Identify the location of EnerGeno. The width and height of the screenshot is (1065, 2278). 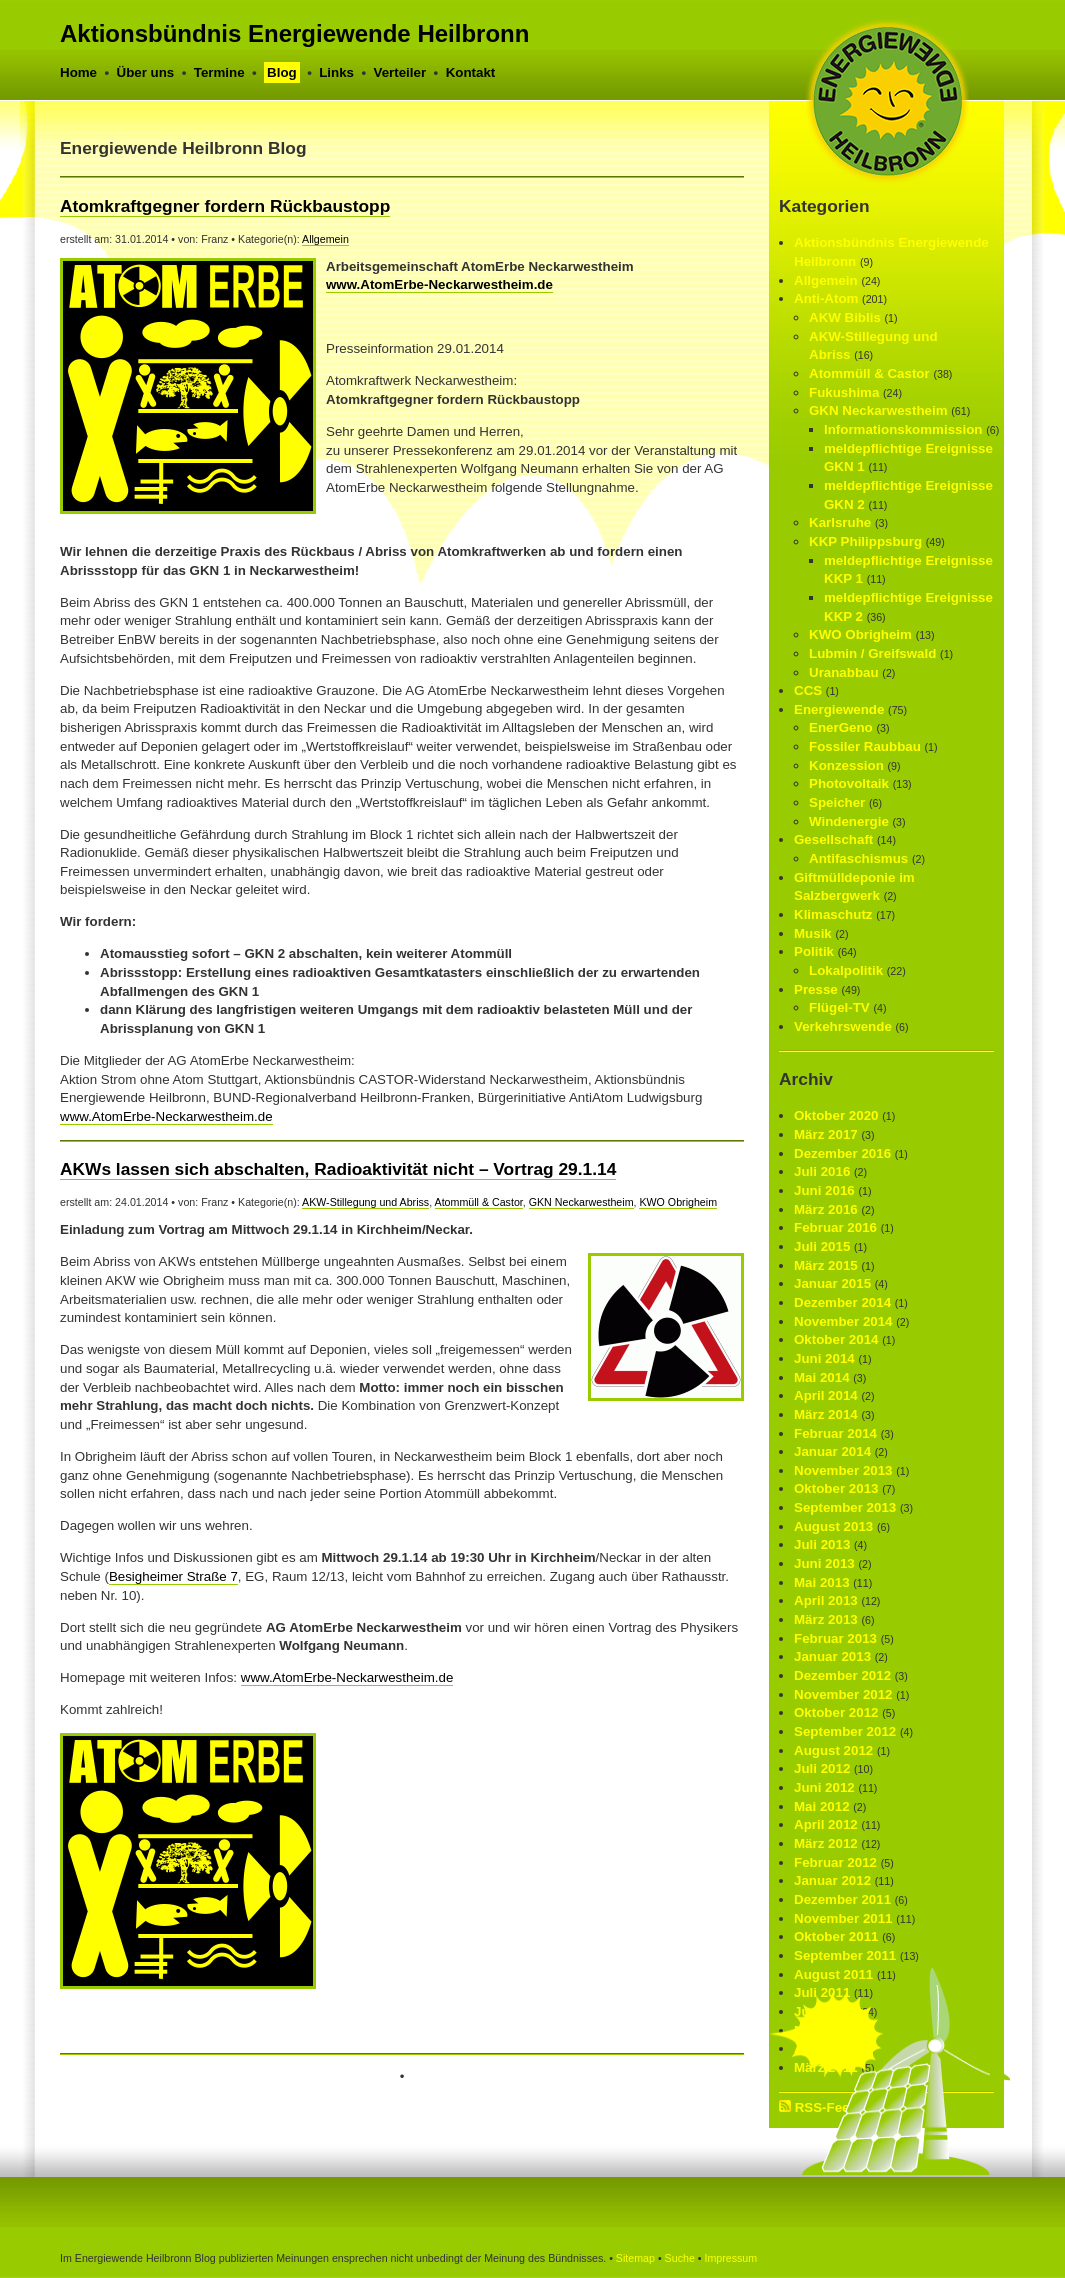
(841, 727).